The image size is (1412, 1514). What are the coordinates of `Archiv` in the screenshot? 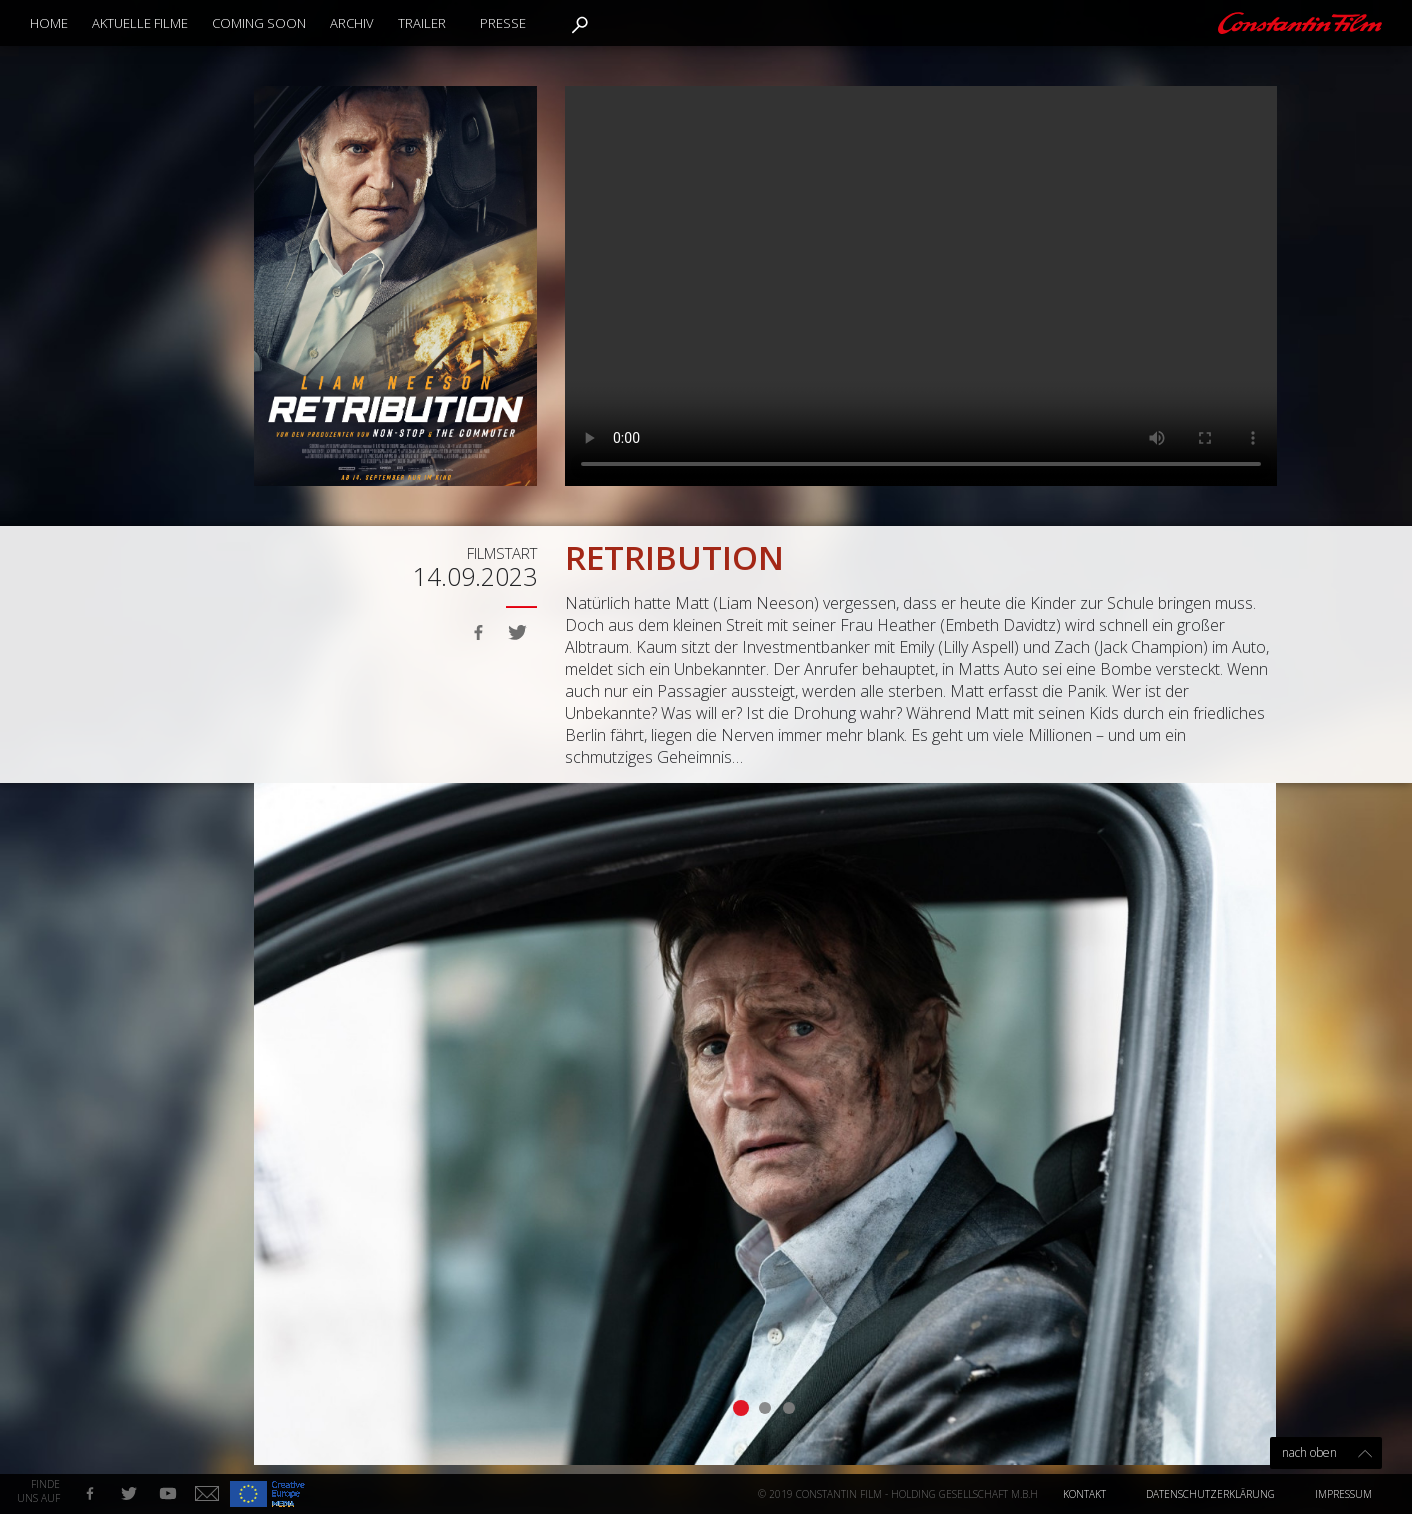 It's located at (352, 23).